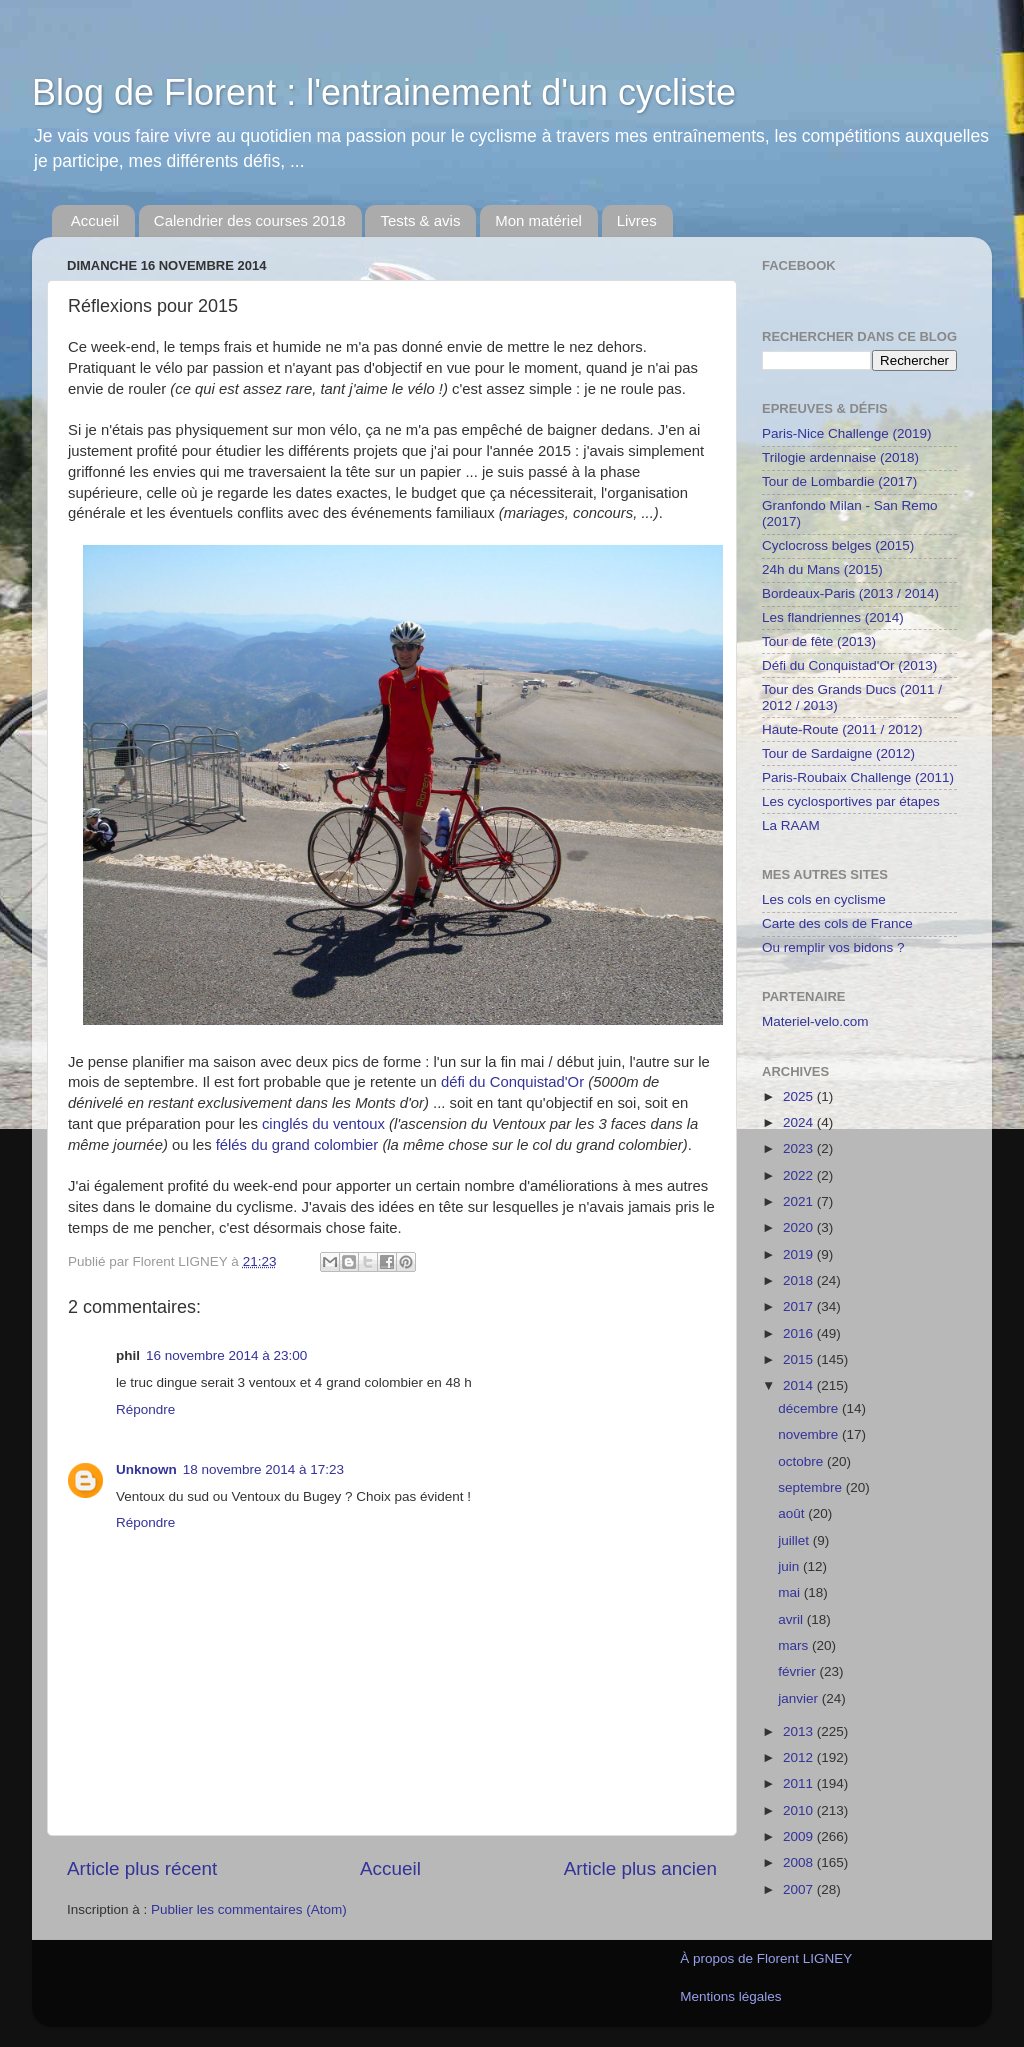  Describe the element at coordinates (819, 641) in the screenshot. I see `Tour de fête (2013)` at that location.